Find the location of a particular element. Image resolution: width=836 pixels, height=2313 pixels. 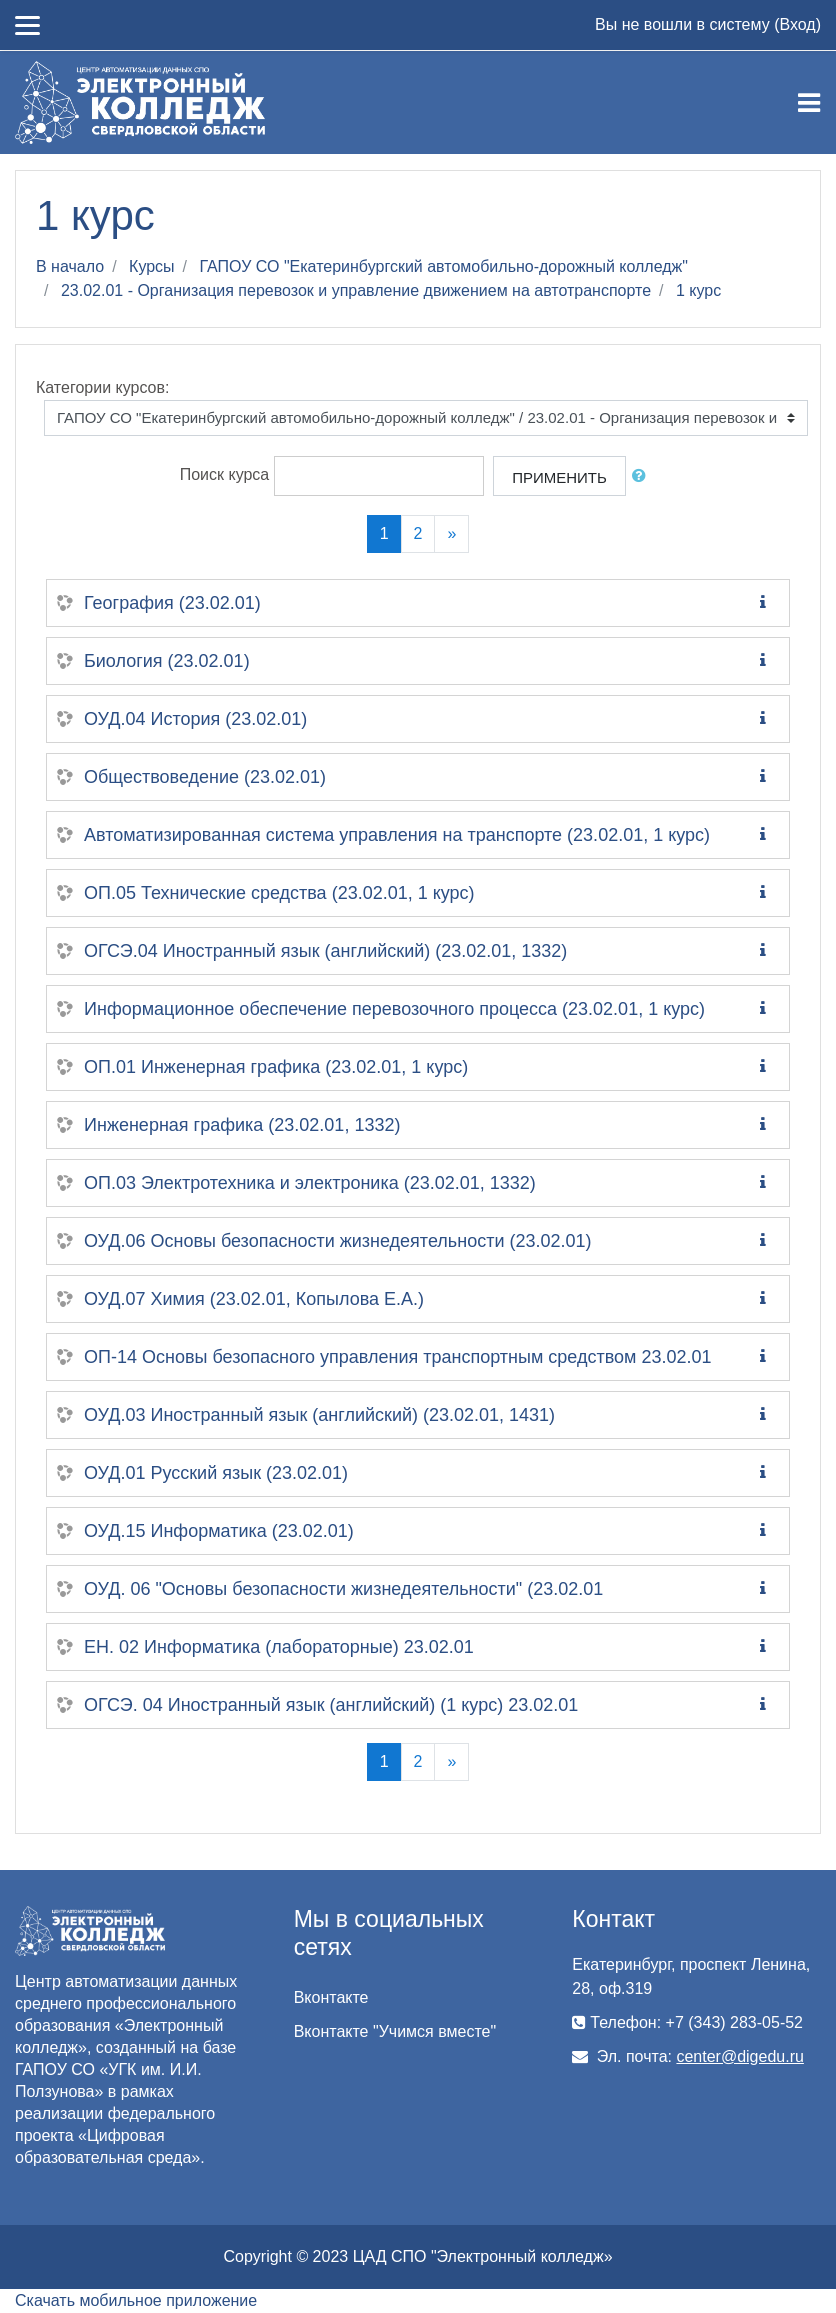

Курсы is located at coordinates (152, 266).